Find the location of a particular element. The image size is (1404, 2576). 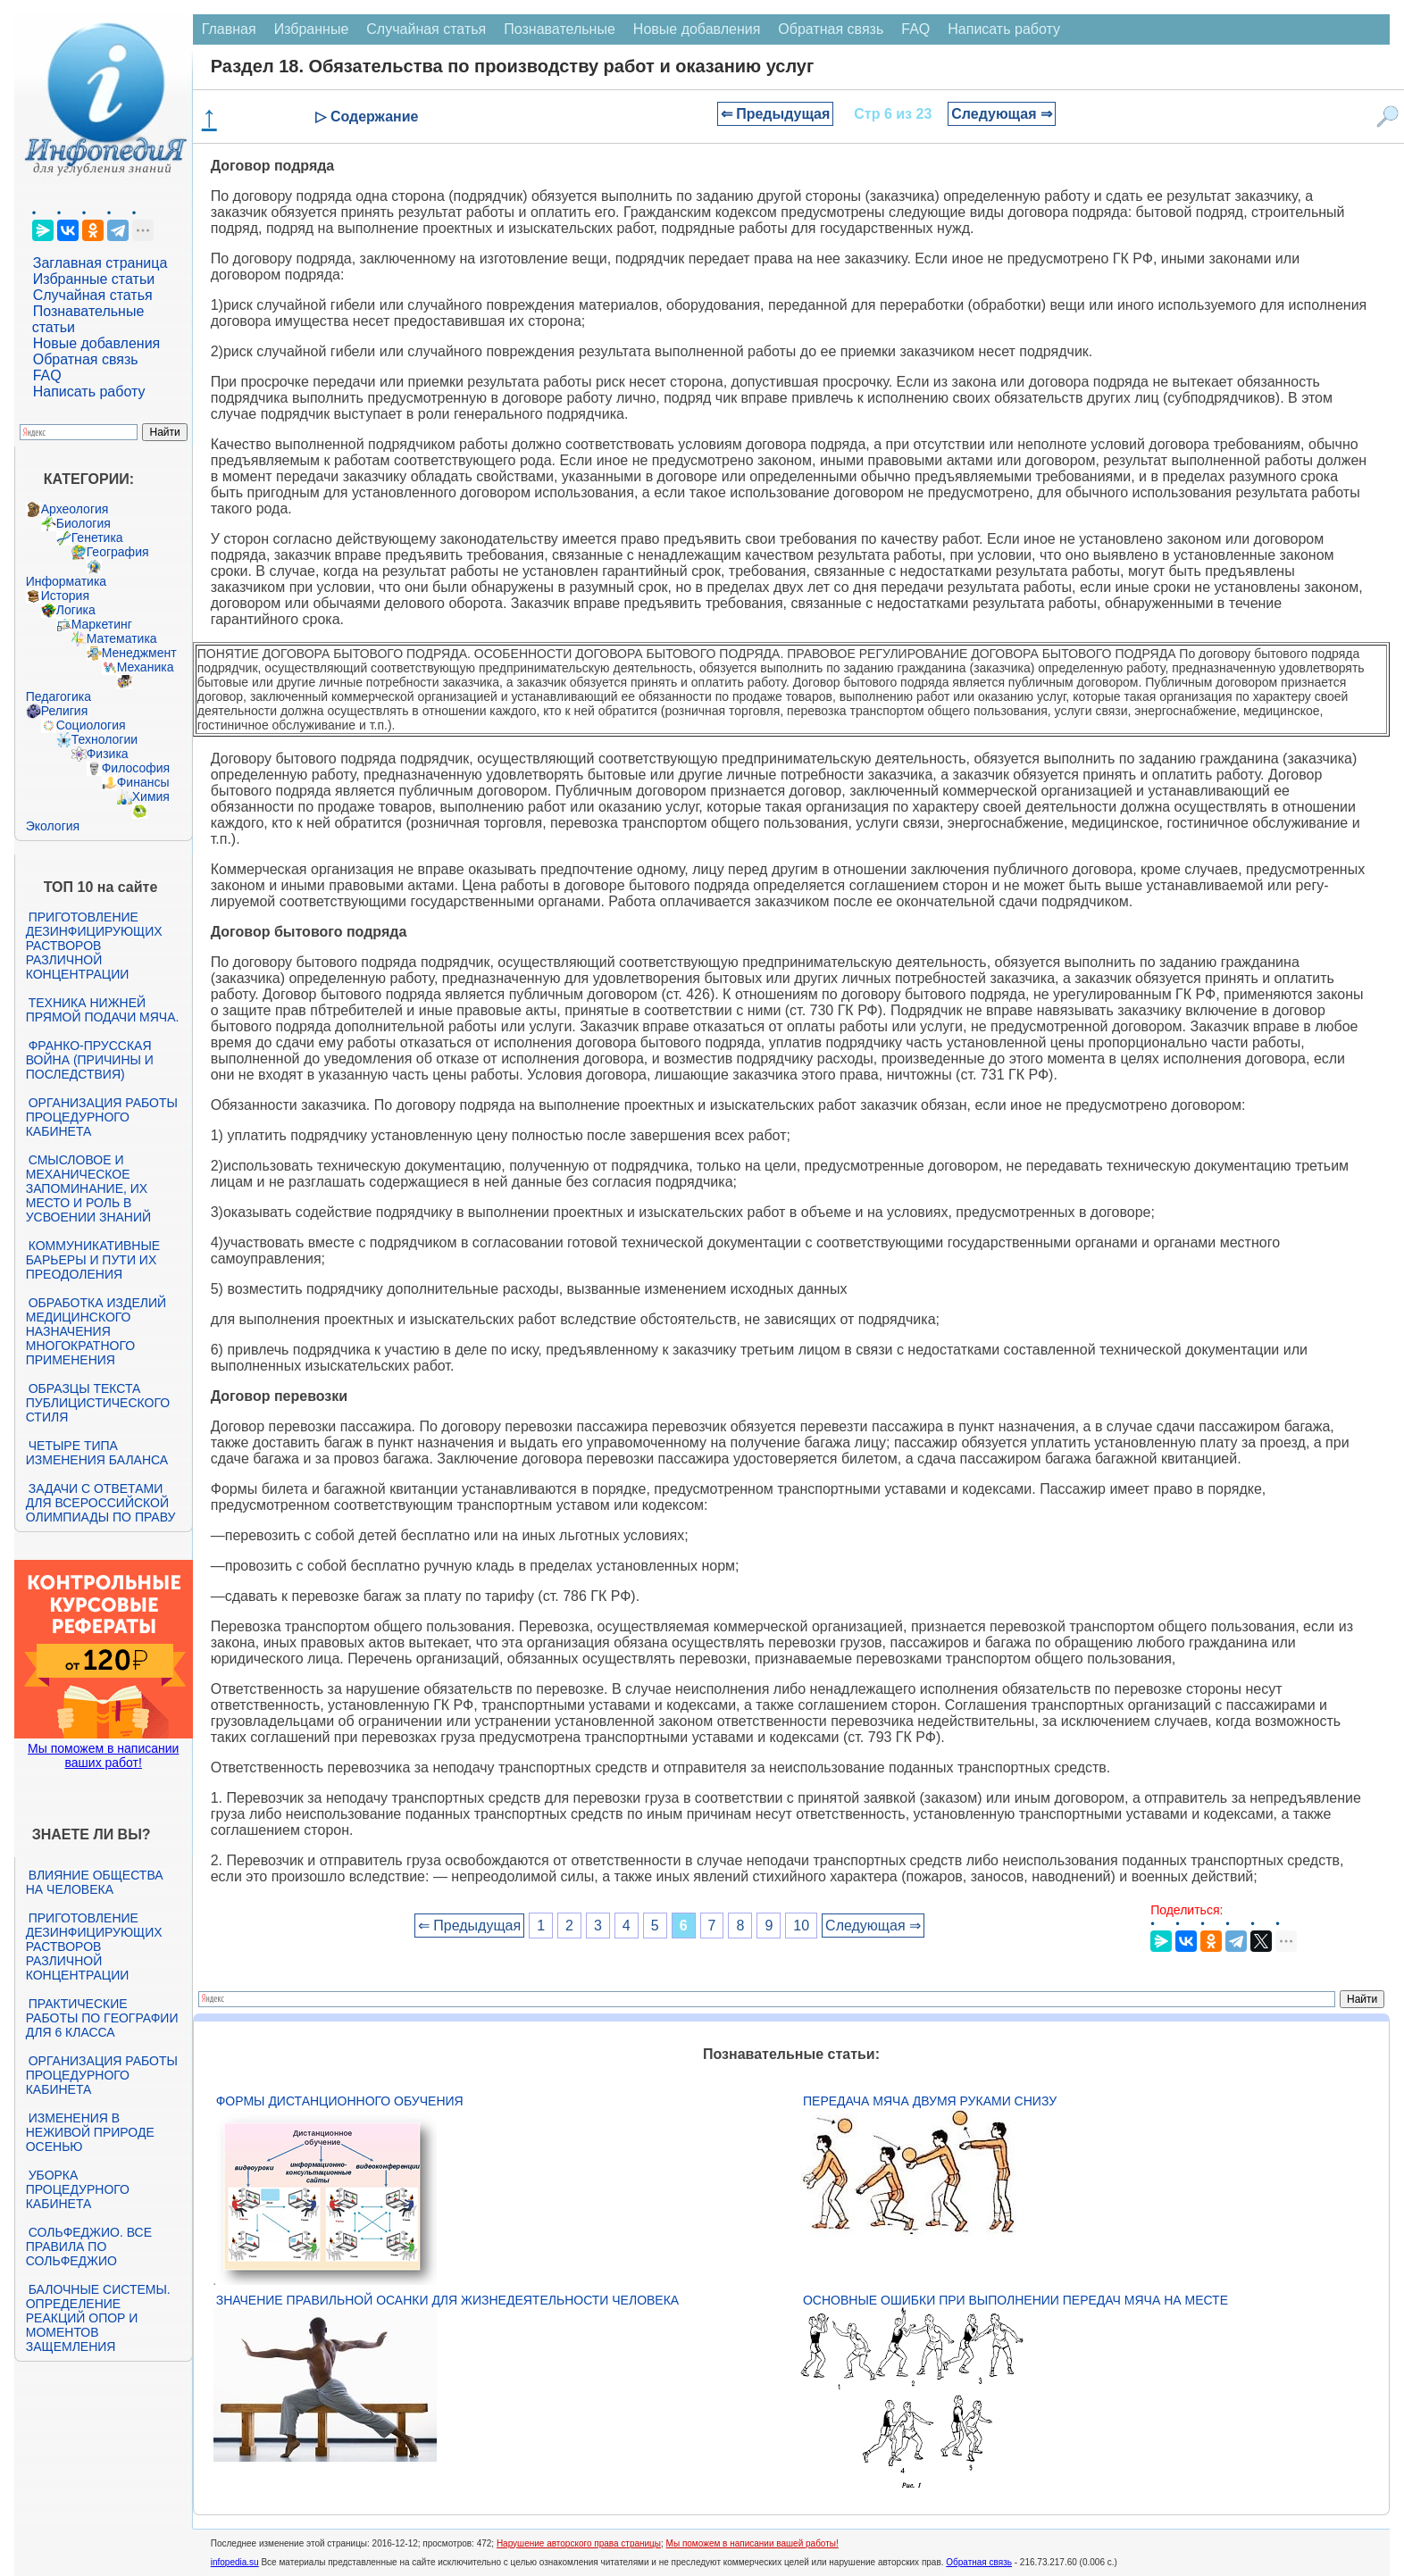

Смысловое и механическое запоминание, их место и роль в усвоении знаний is located at coordinates (88, 1188).